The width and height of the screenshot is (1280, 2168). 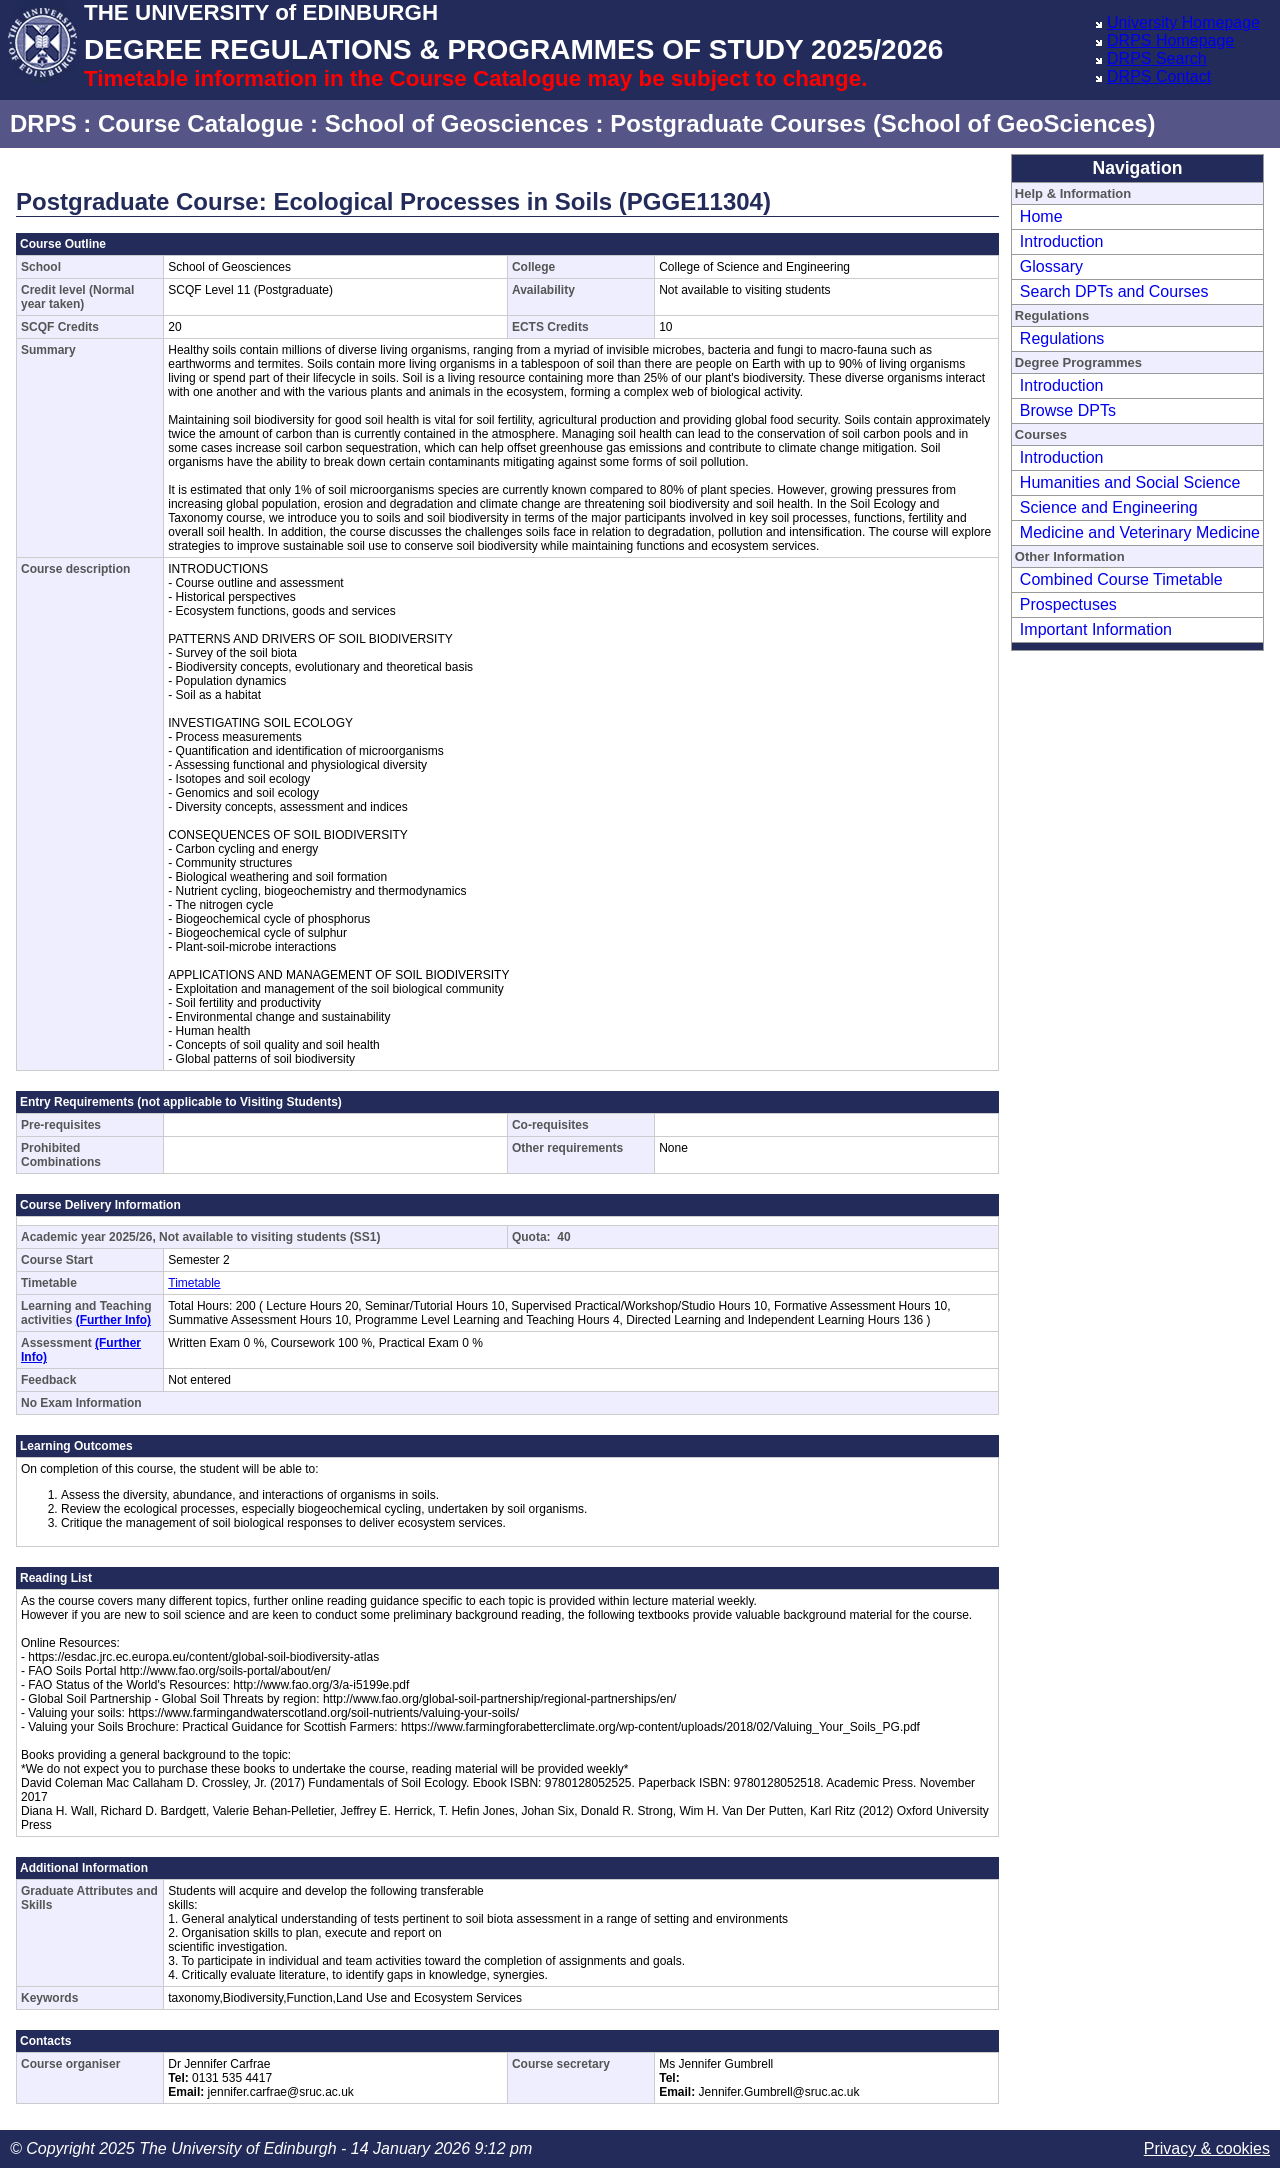 I want to click on Combined Course Timetable, so click(x=1121, y=579).